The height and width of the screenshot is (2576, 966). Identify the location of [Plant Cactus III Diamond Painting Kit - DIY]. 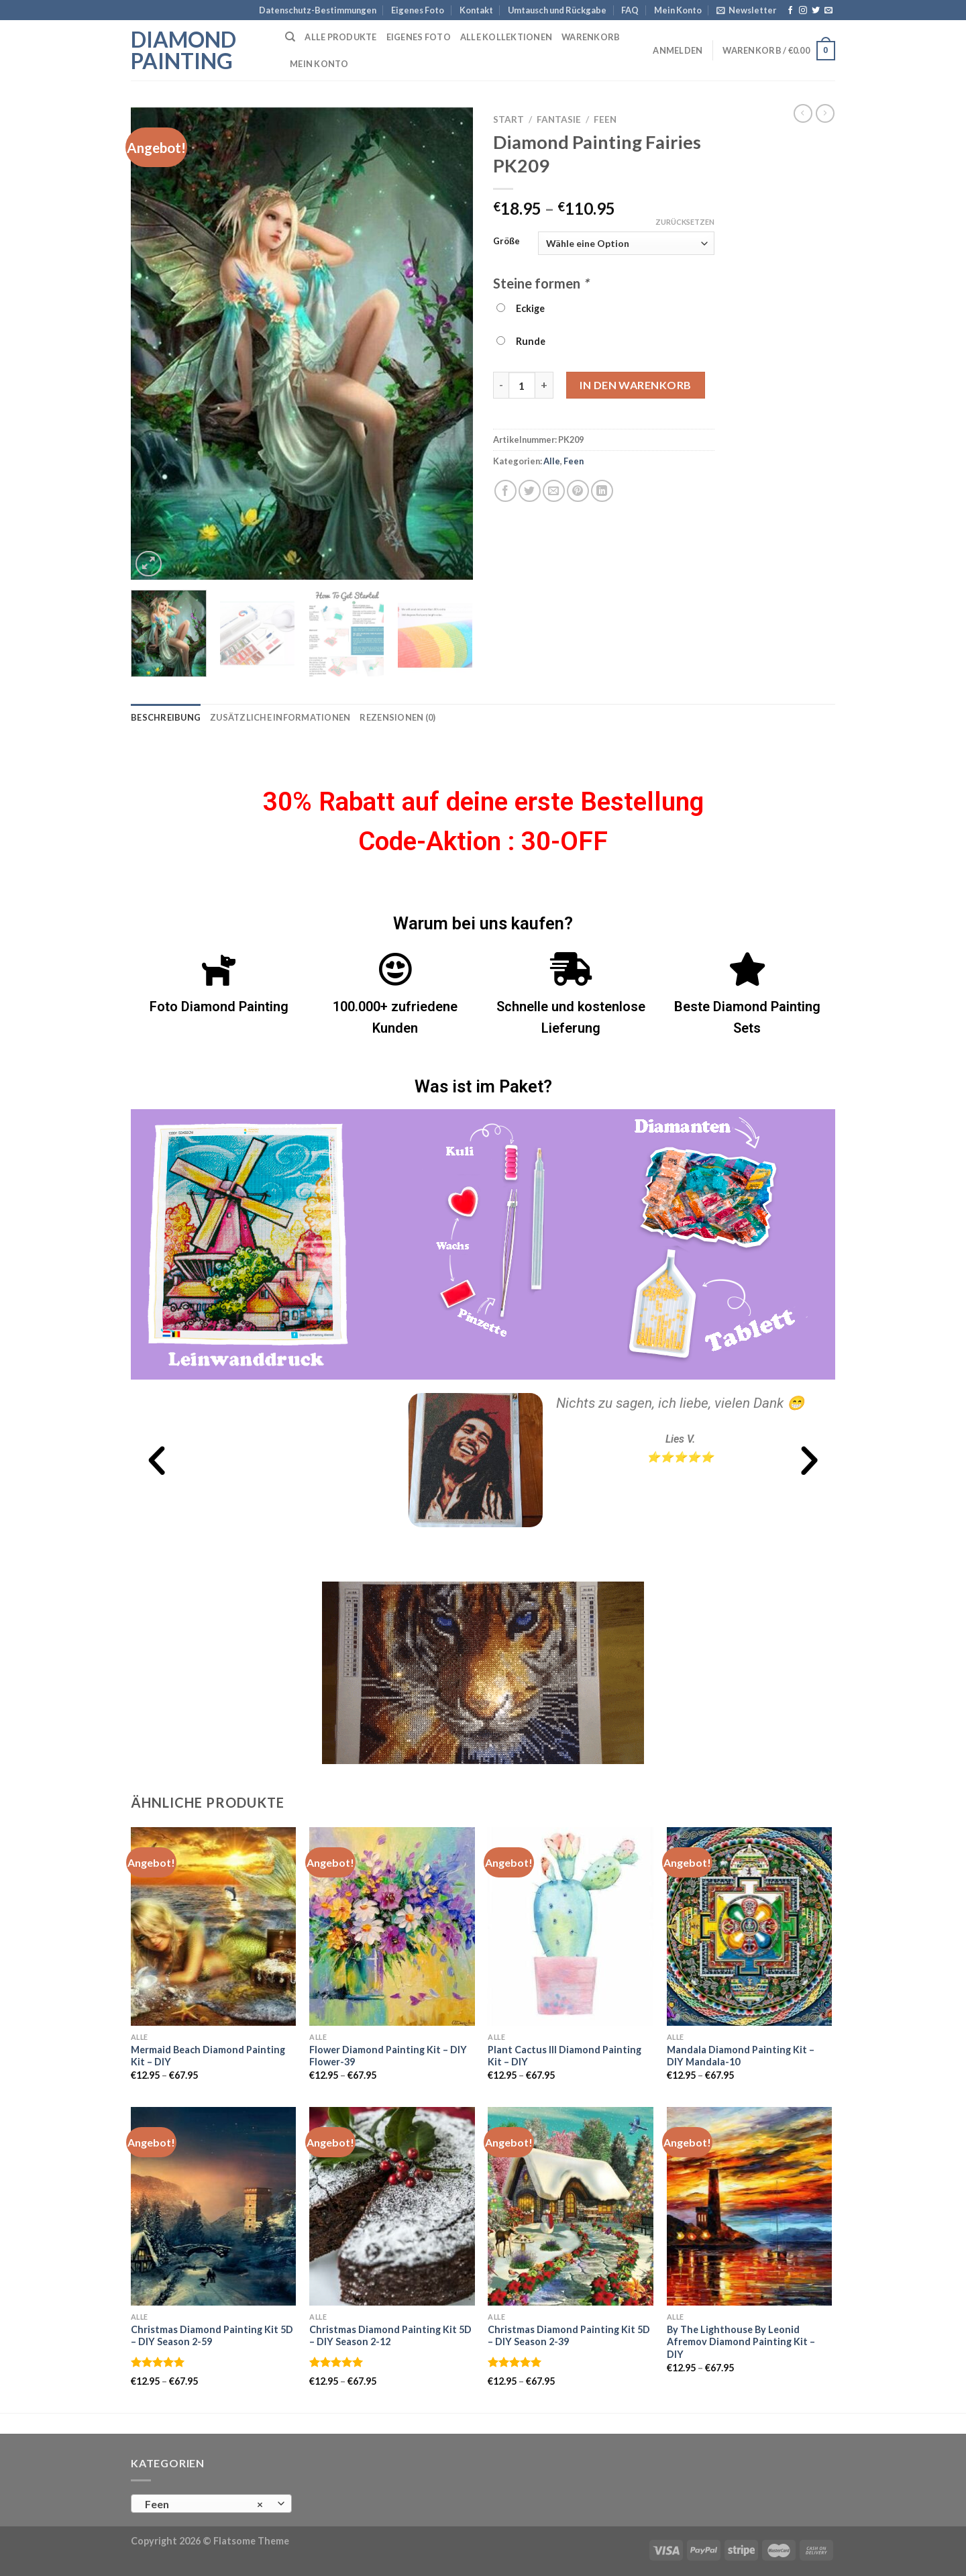
(570, 1926).